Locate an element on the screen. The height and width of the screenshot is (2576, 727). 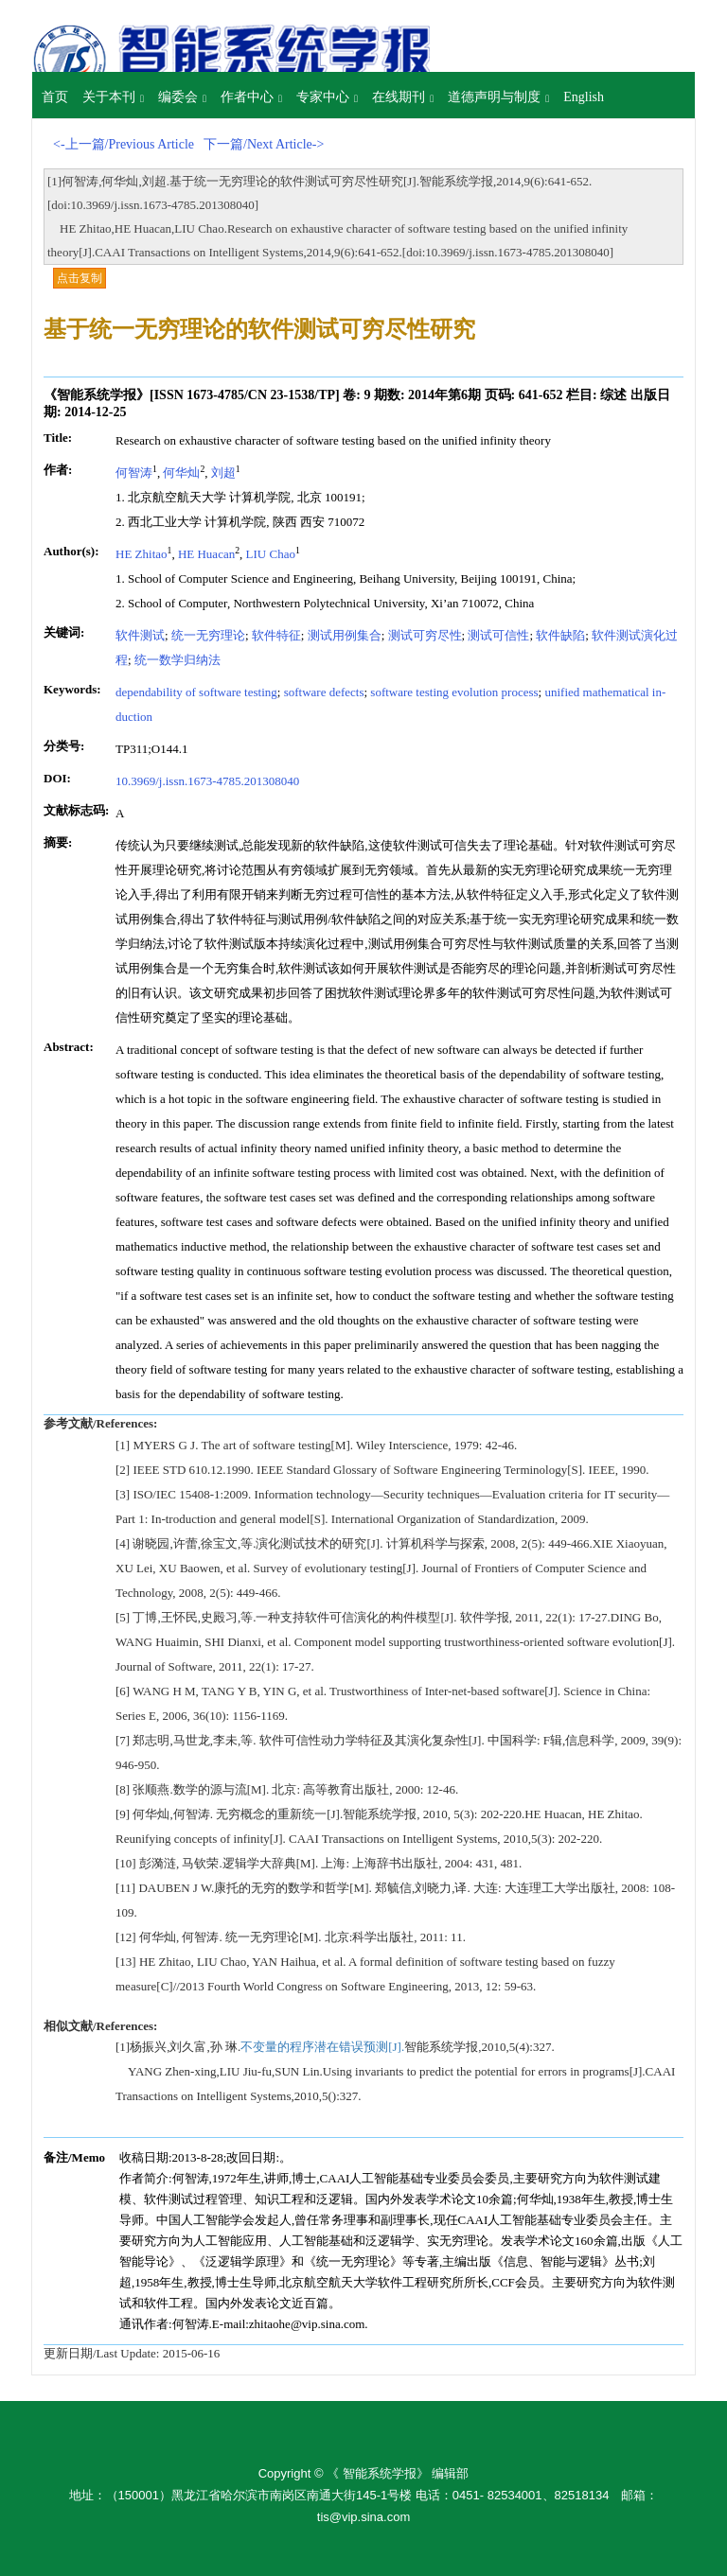
software testing evolution process is located at coordinates (454, 692).